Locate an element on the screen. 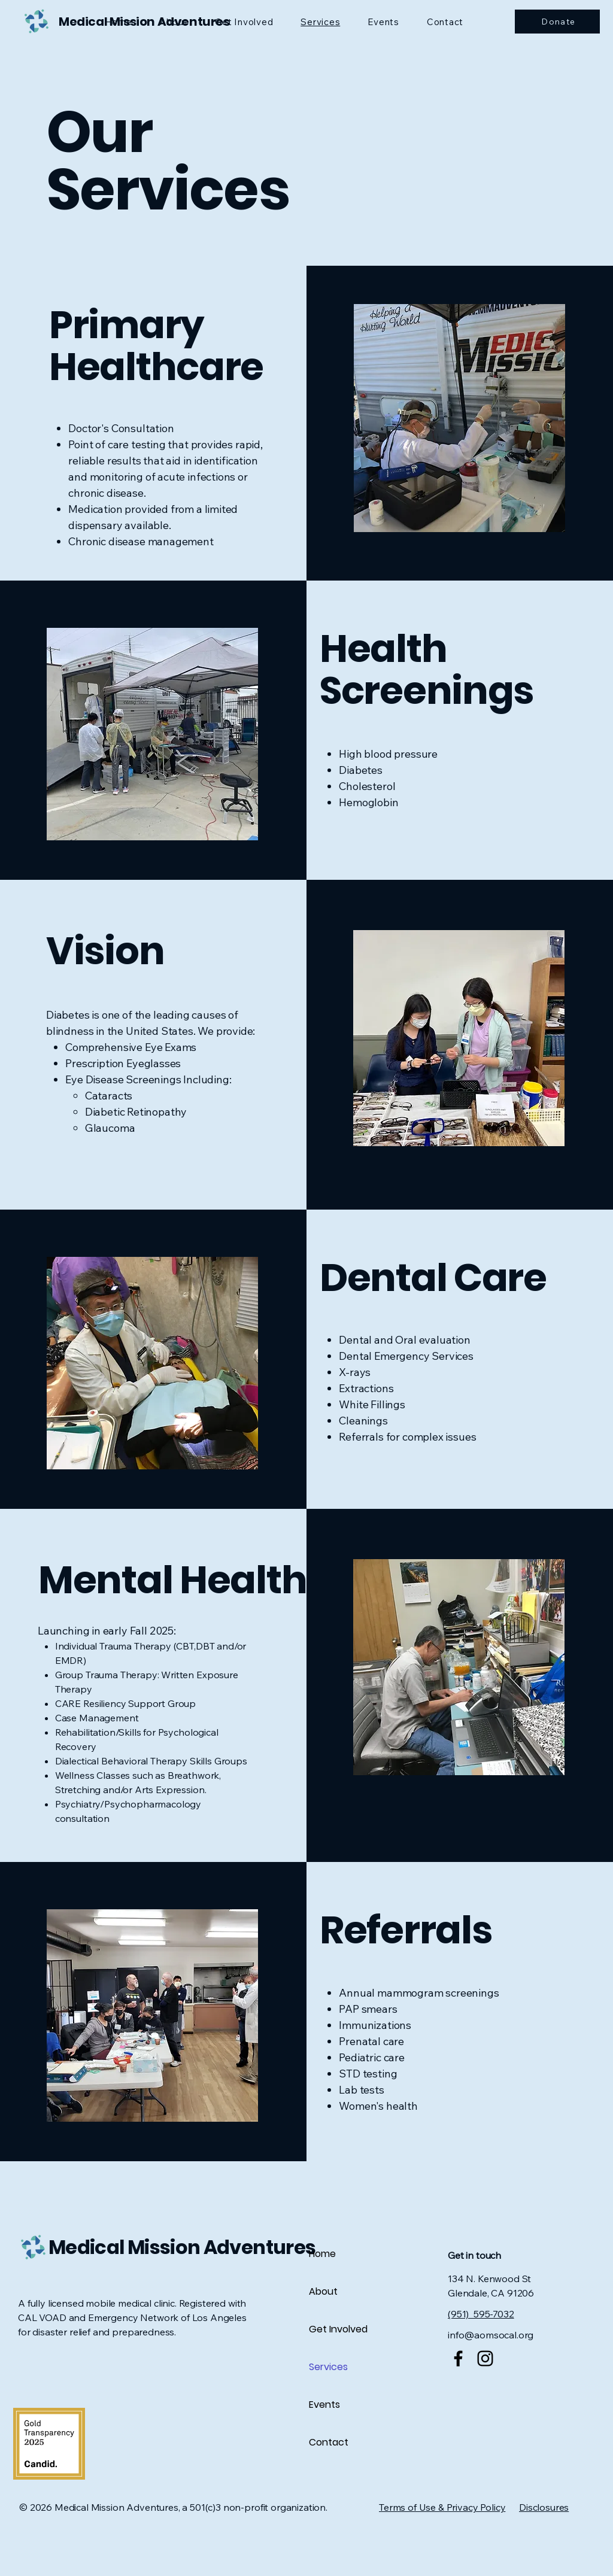  Contact is located at coordinates (328, 2442).